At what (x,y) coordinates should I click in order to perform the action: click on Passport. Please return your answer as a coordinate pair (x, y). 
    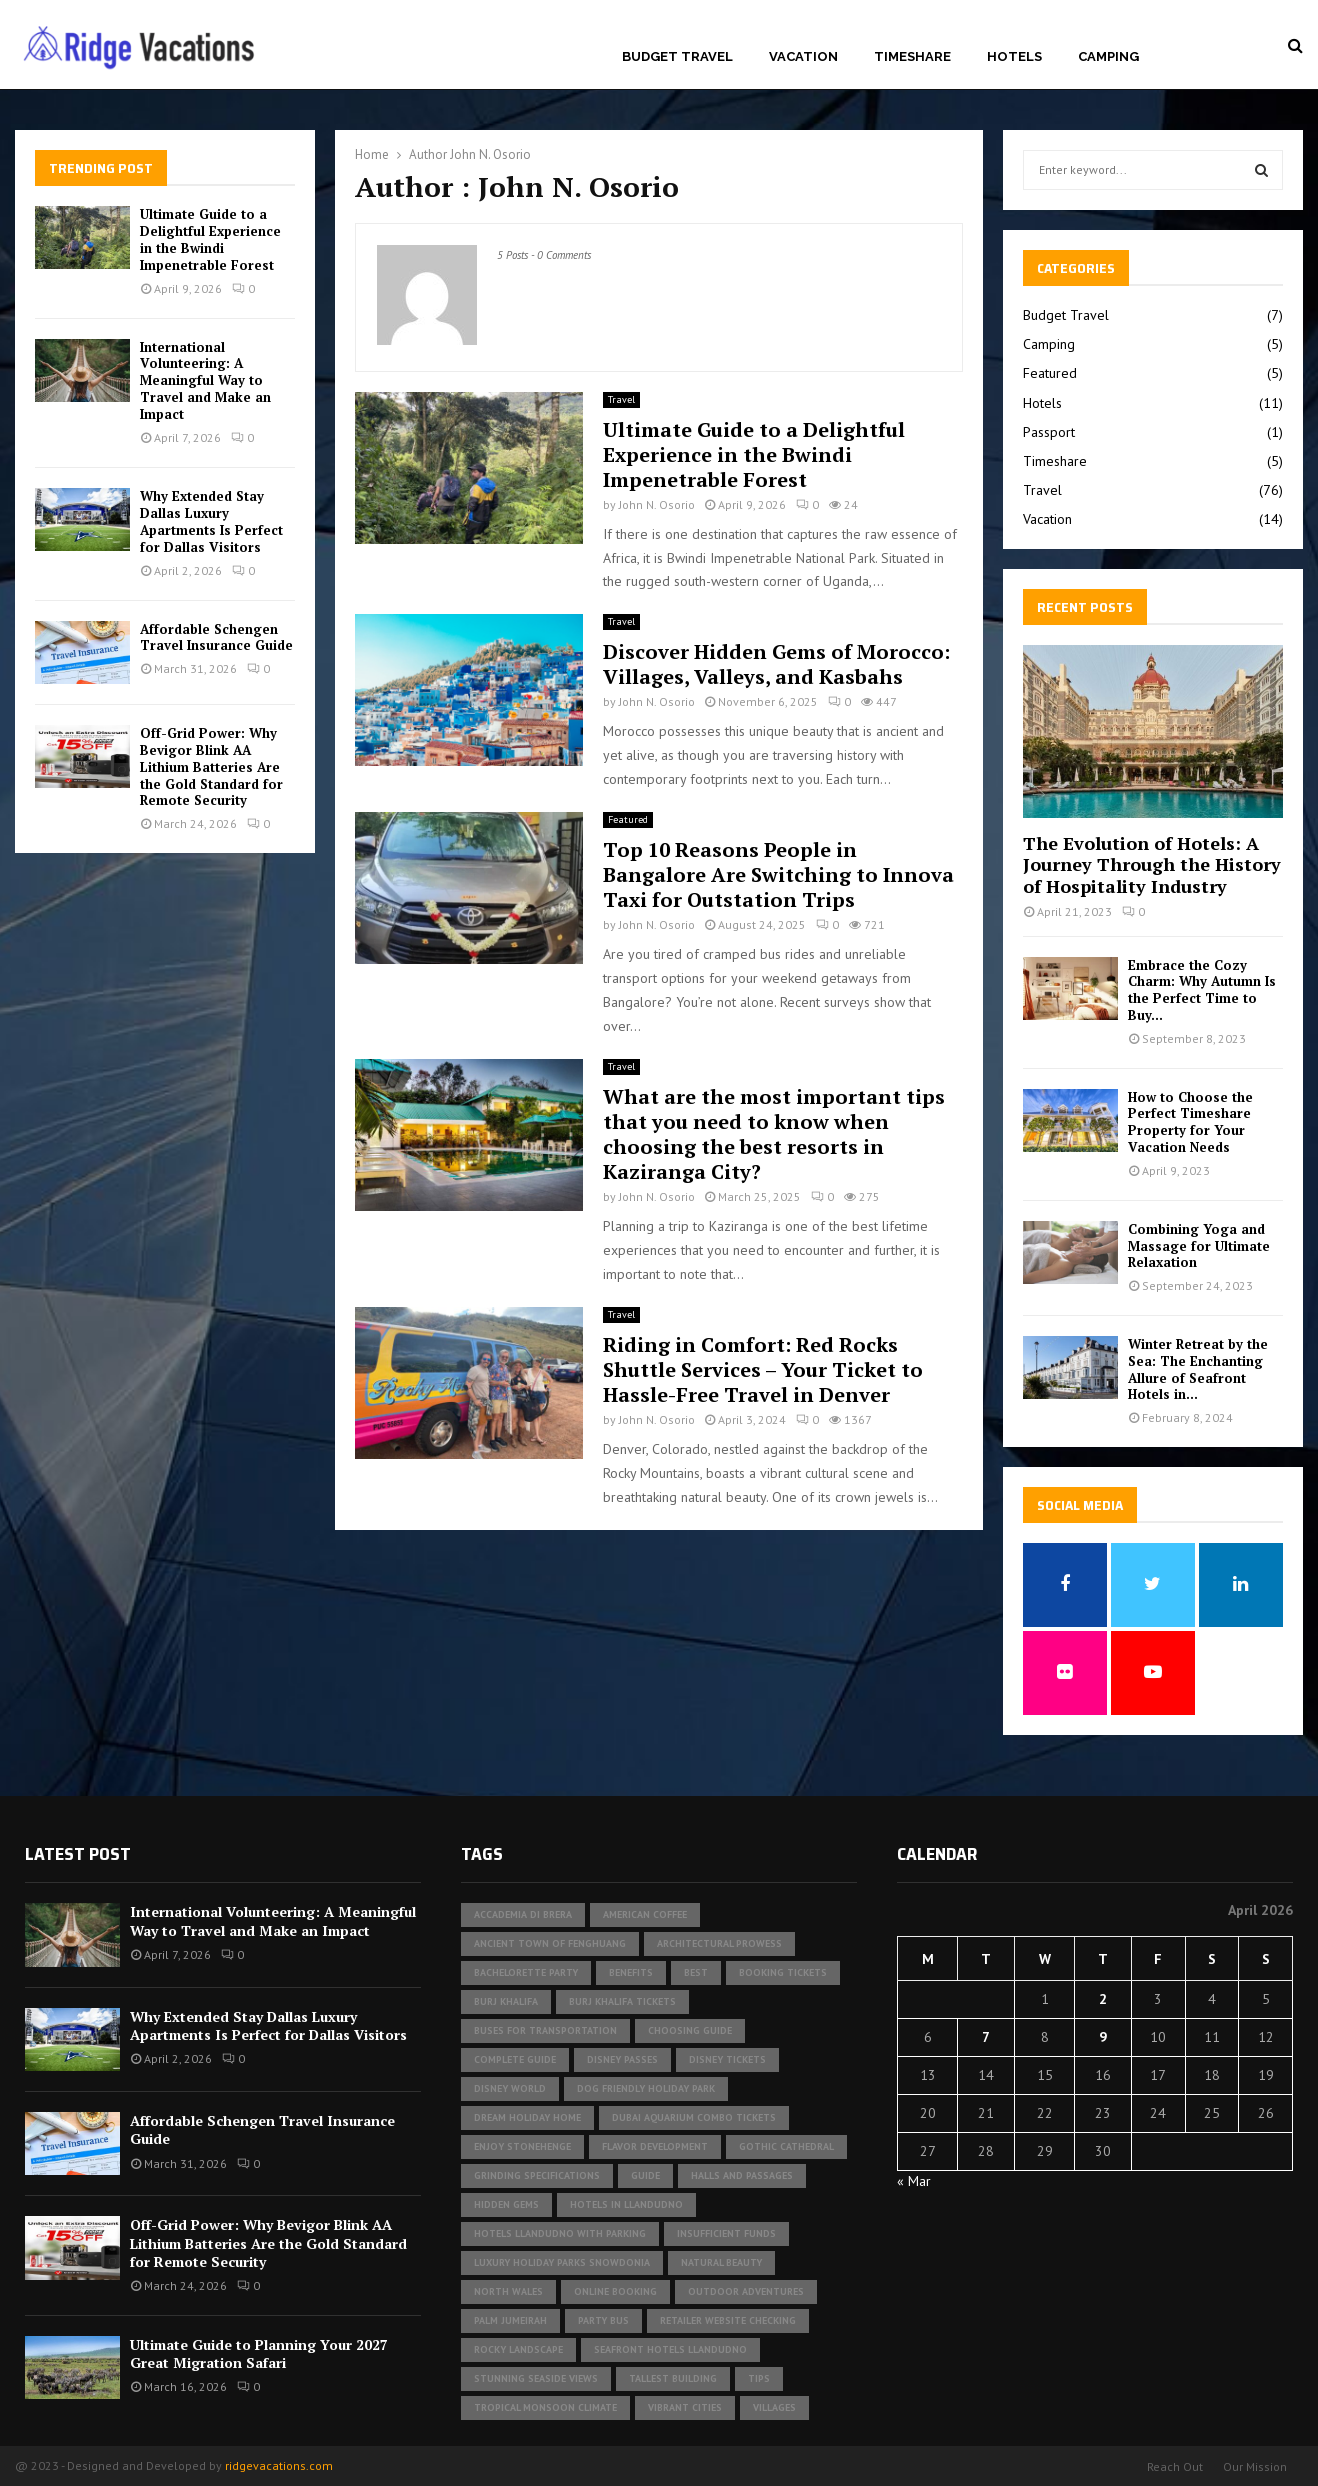
    Looking at the image, I should click on (1049, 432).